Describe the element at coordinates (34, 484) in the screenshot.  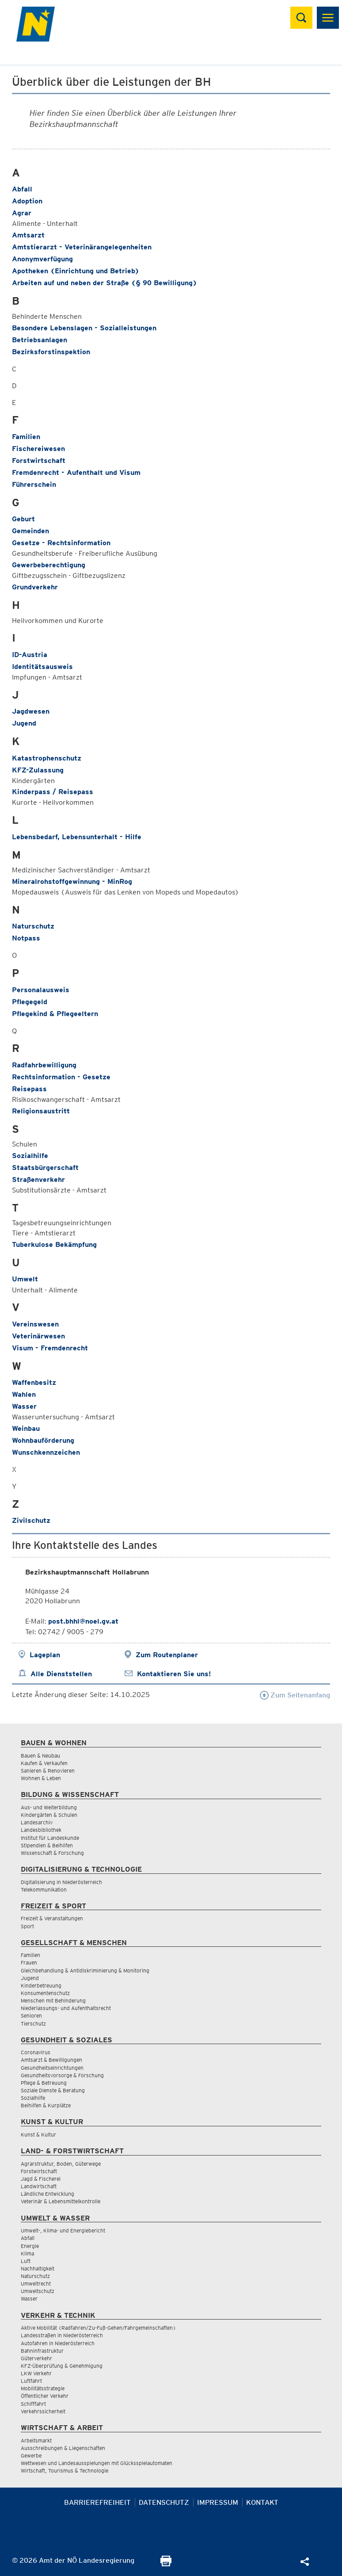
I see `Führerschein` at that location.